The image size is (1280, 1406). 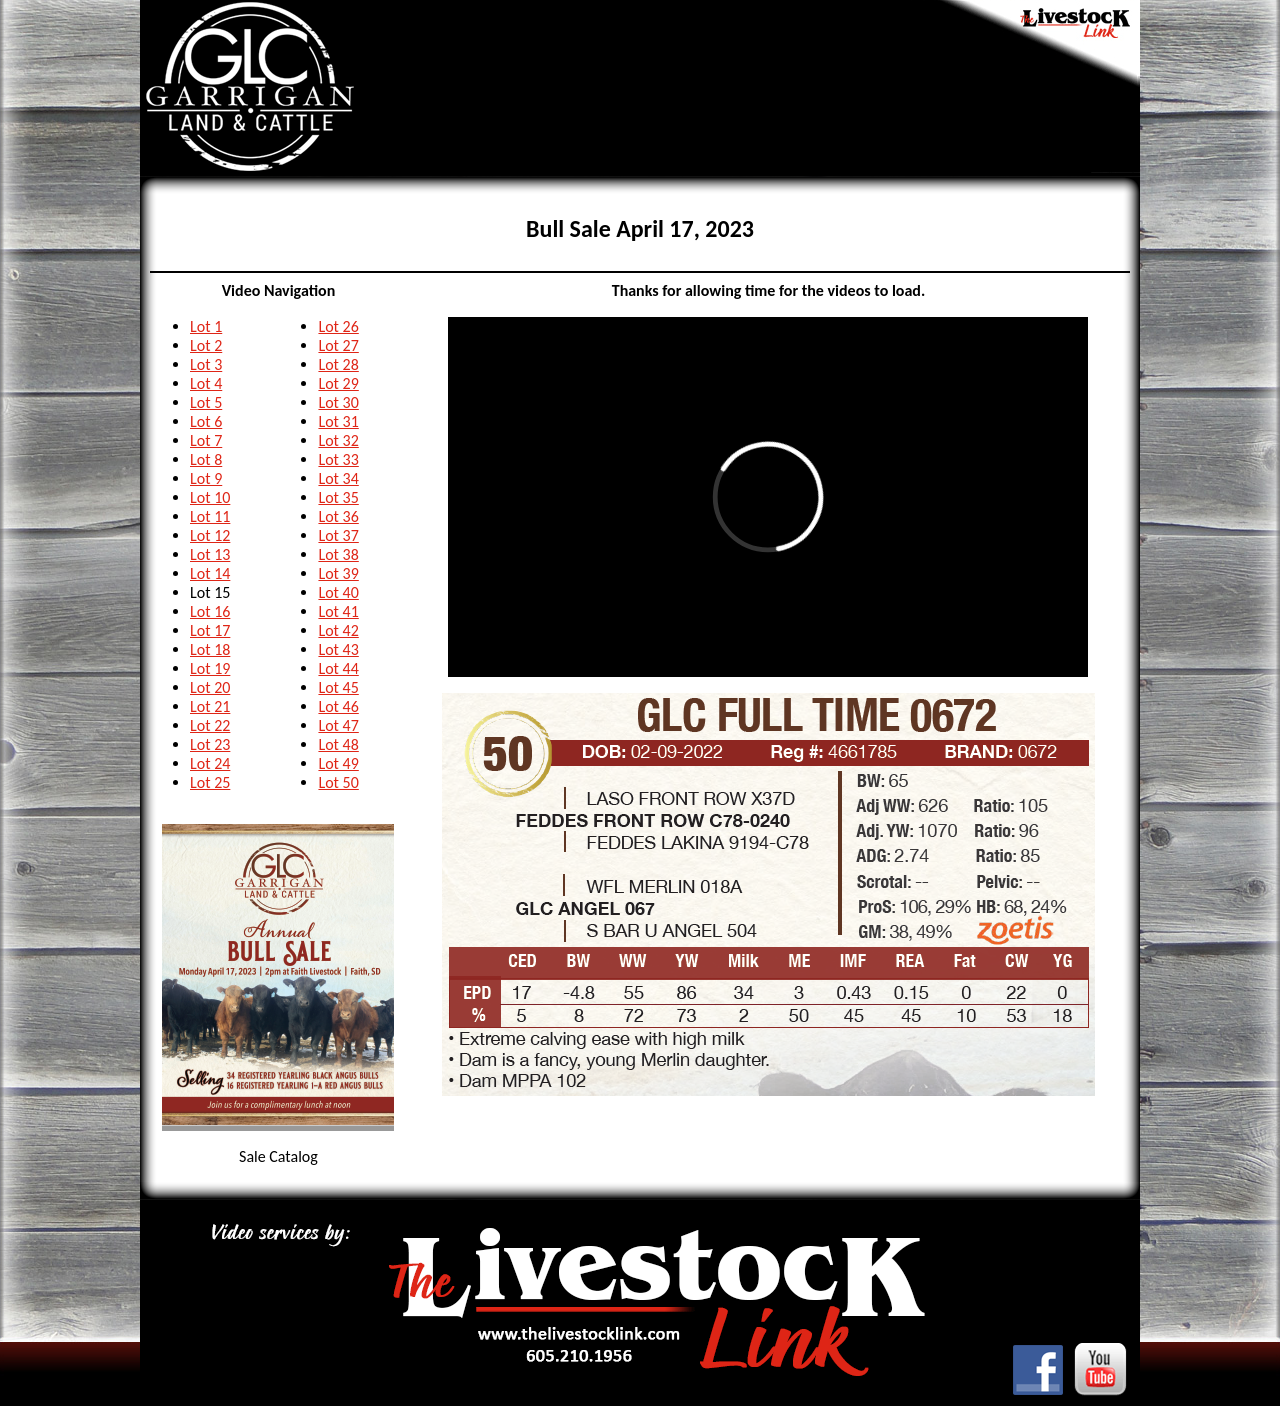 I want to click on Lot 17, so click(x=210, y=630).